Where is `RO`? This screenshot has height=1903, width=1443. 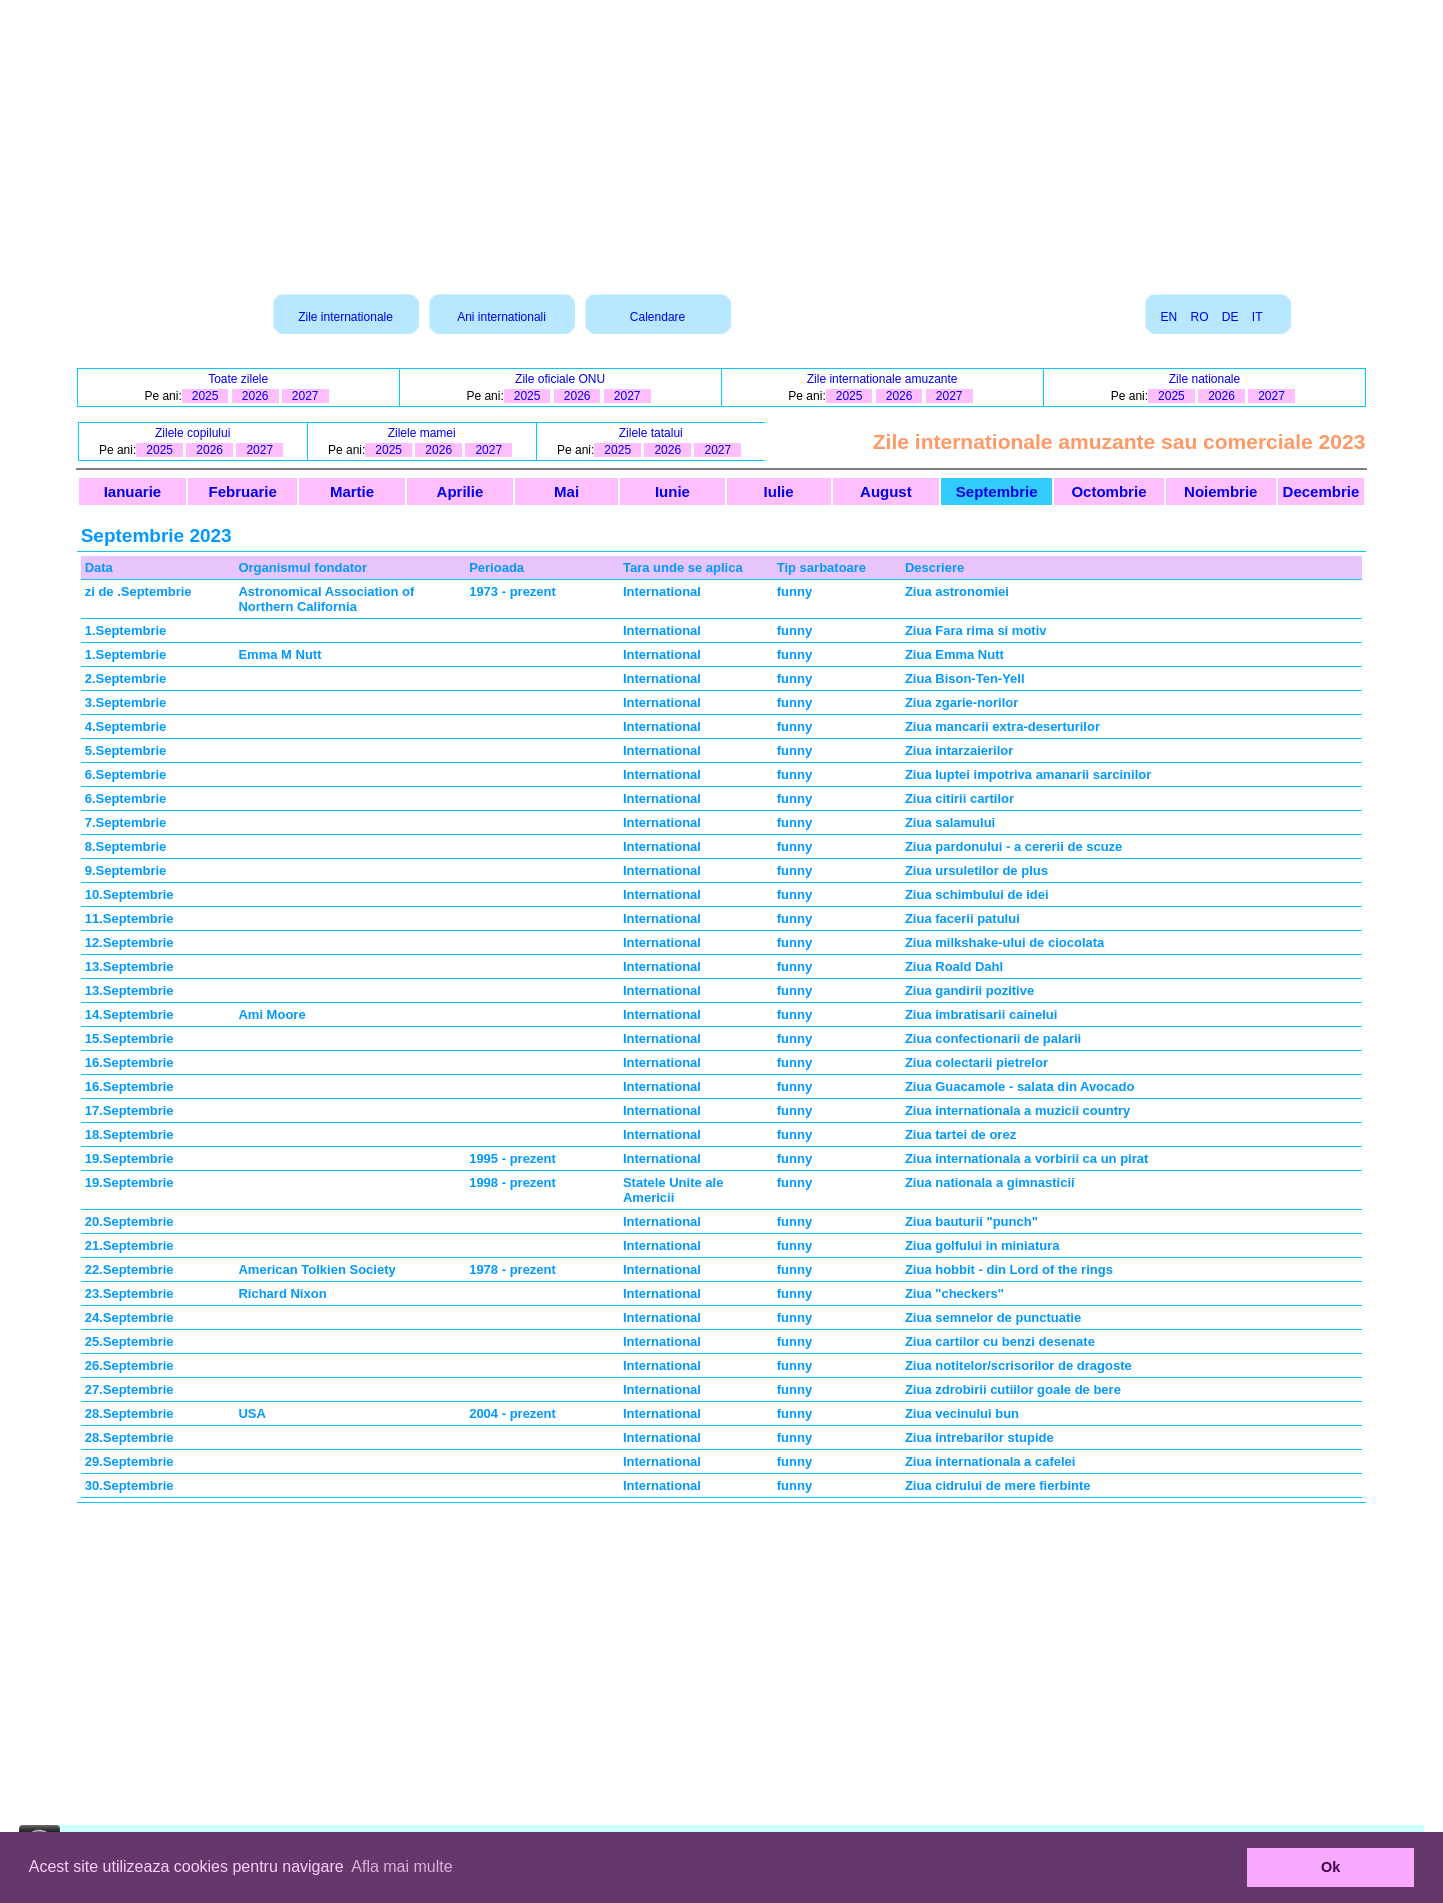
RO is located at coordinates (1199, 317).